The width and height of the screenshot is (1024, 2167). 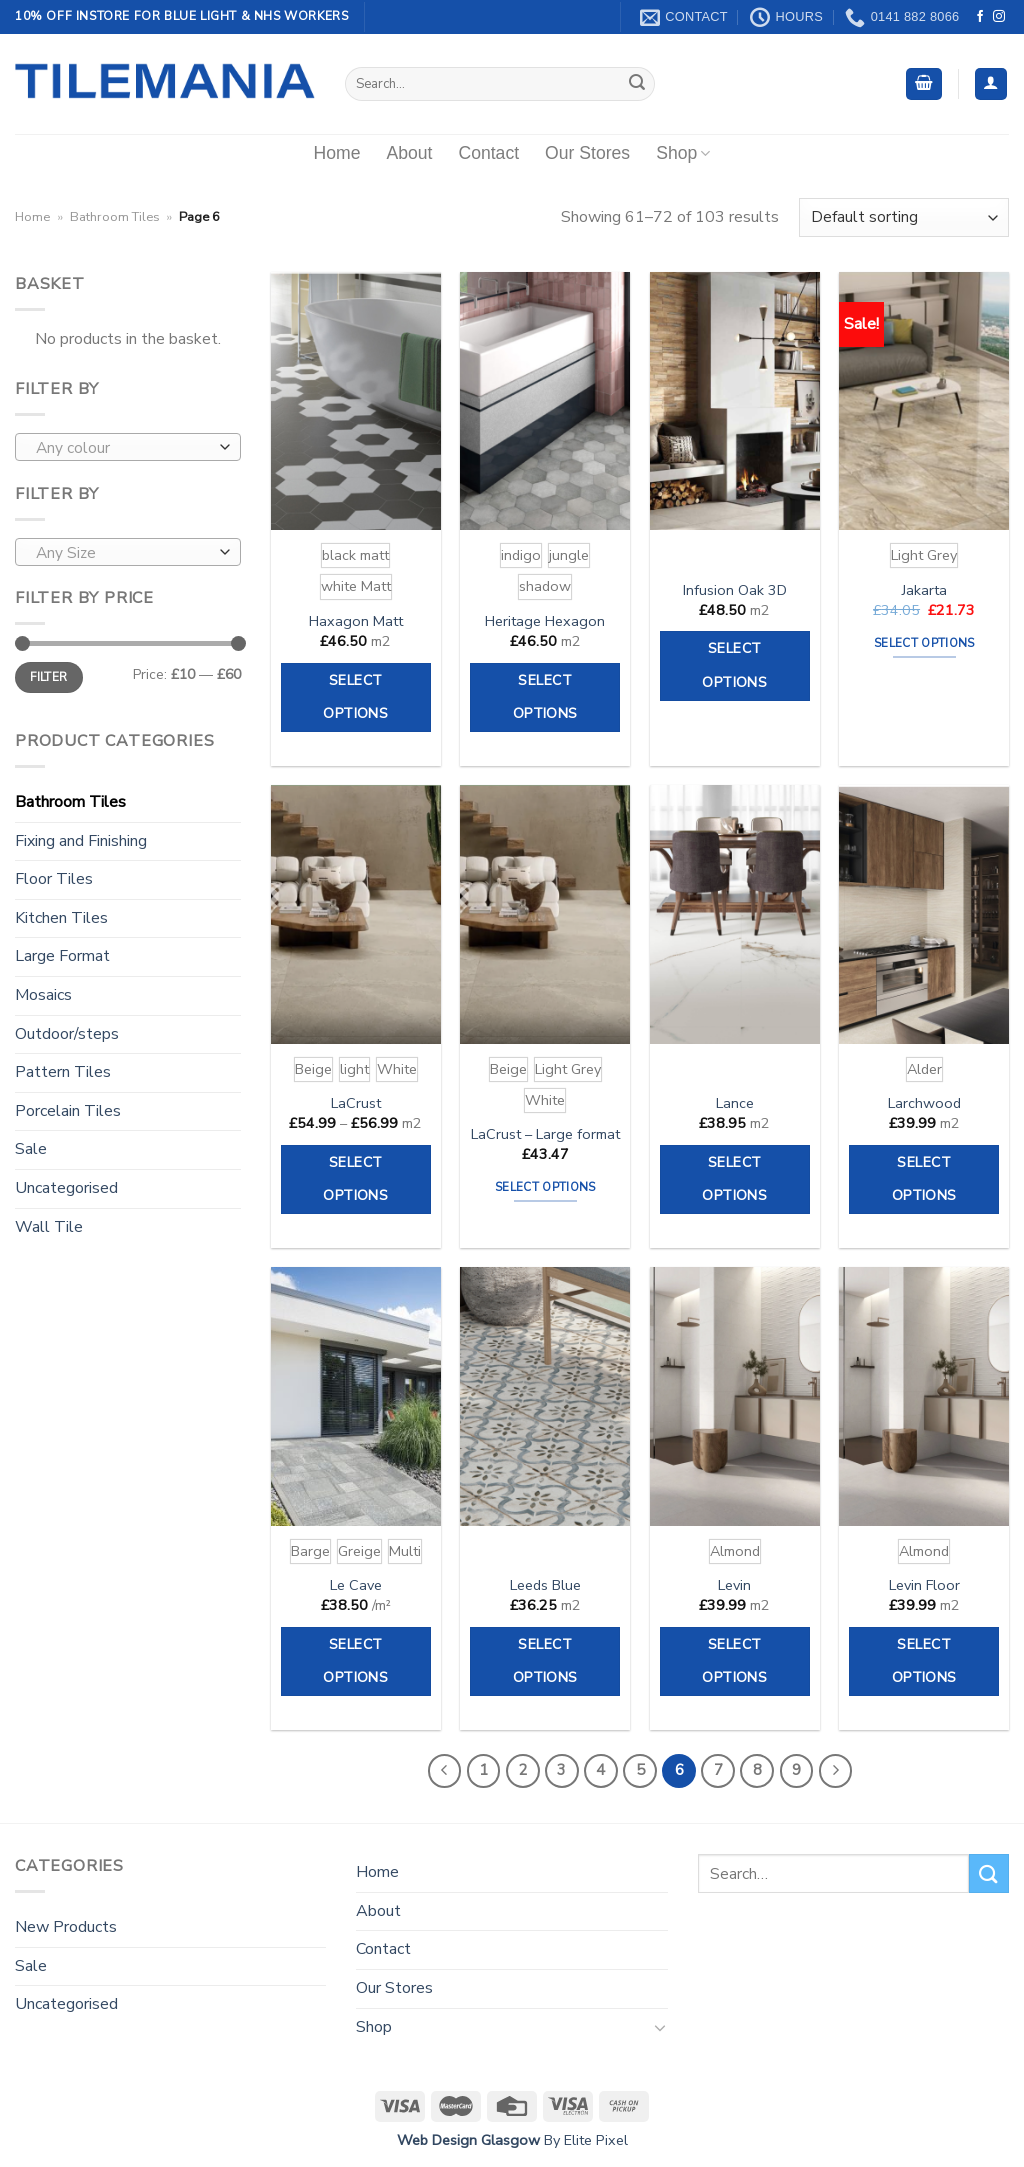 I want to click on Floor Tiles, so click(x=54, y=879).